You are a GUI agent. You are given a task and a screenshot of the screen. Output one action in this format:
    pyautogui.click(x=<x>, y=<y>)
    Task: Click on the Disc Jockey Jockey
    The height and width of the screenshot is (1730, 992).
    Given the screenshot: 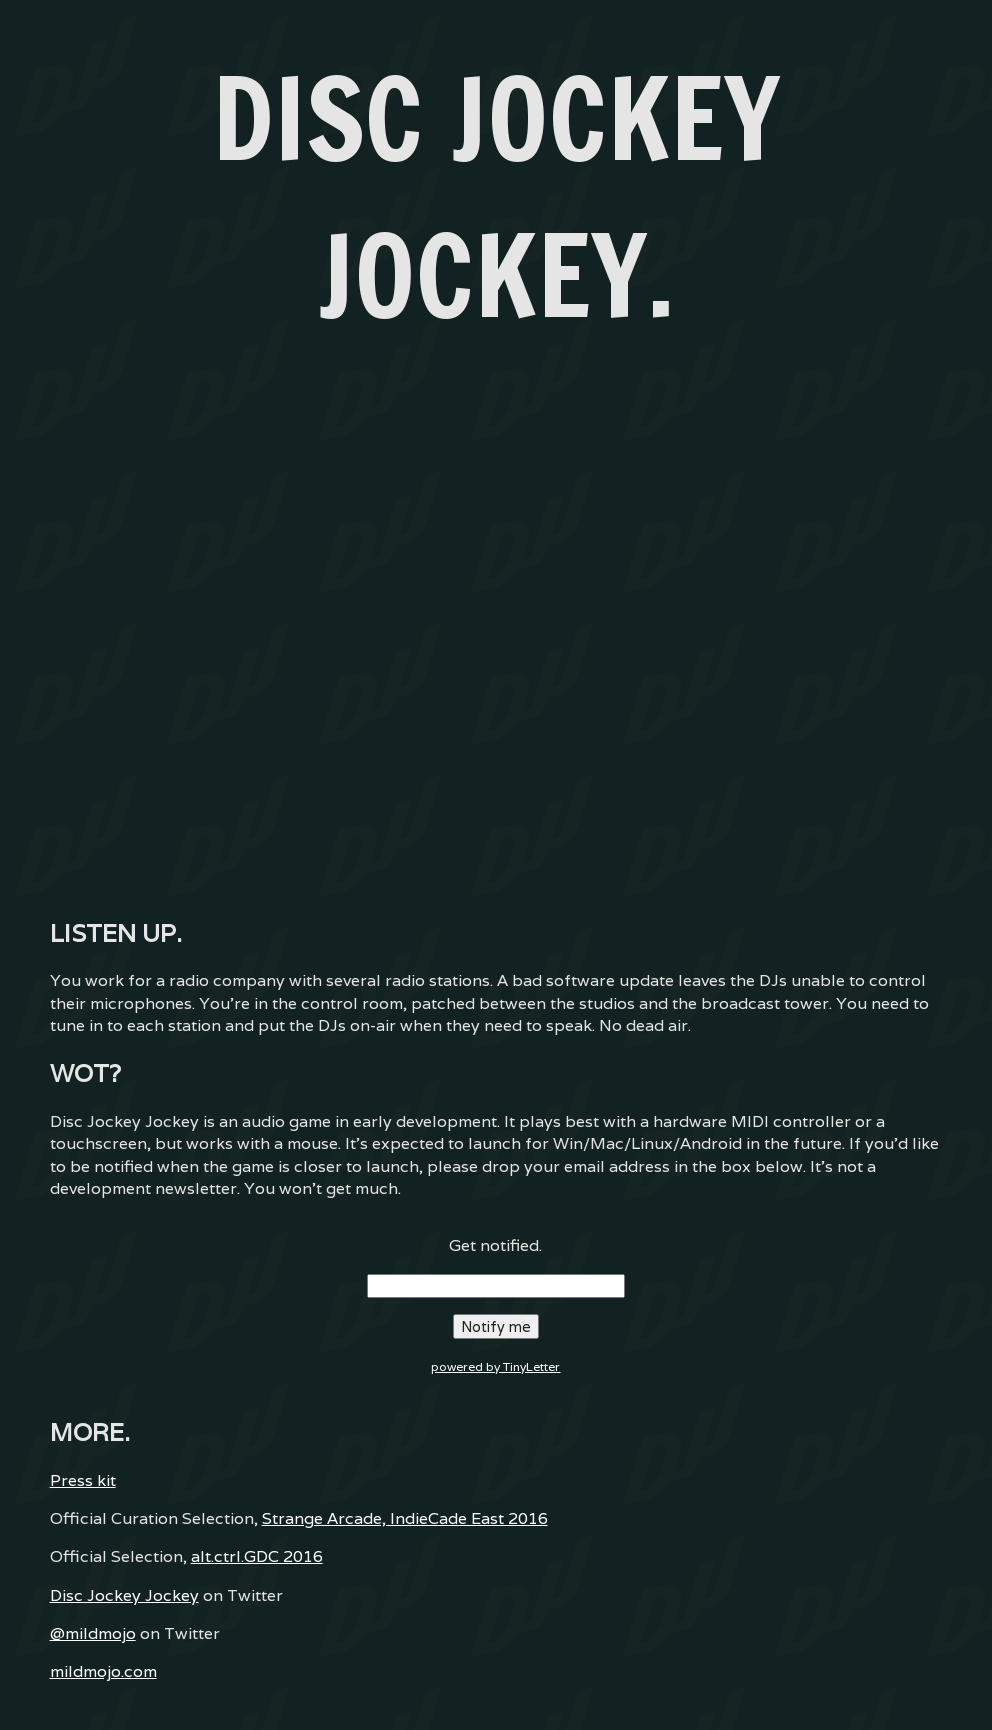 What is the action you would take?
    pyautogui.click(x=124, y=1595)
    